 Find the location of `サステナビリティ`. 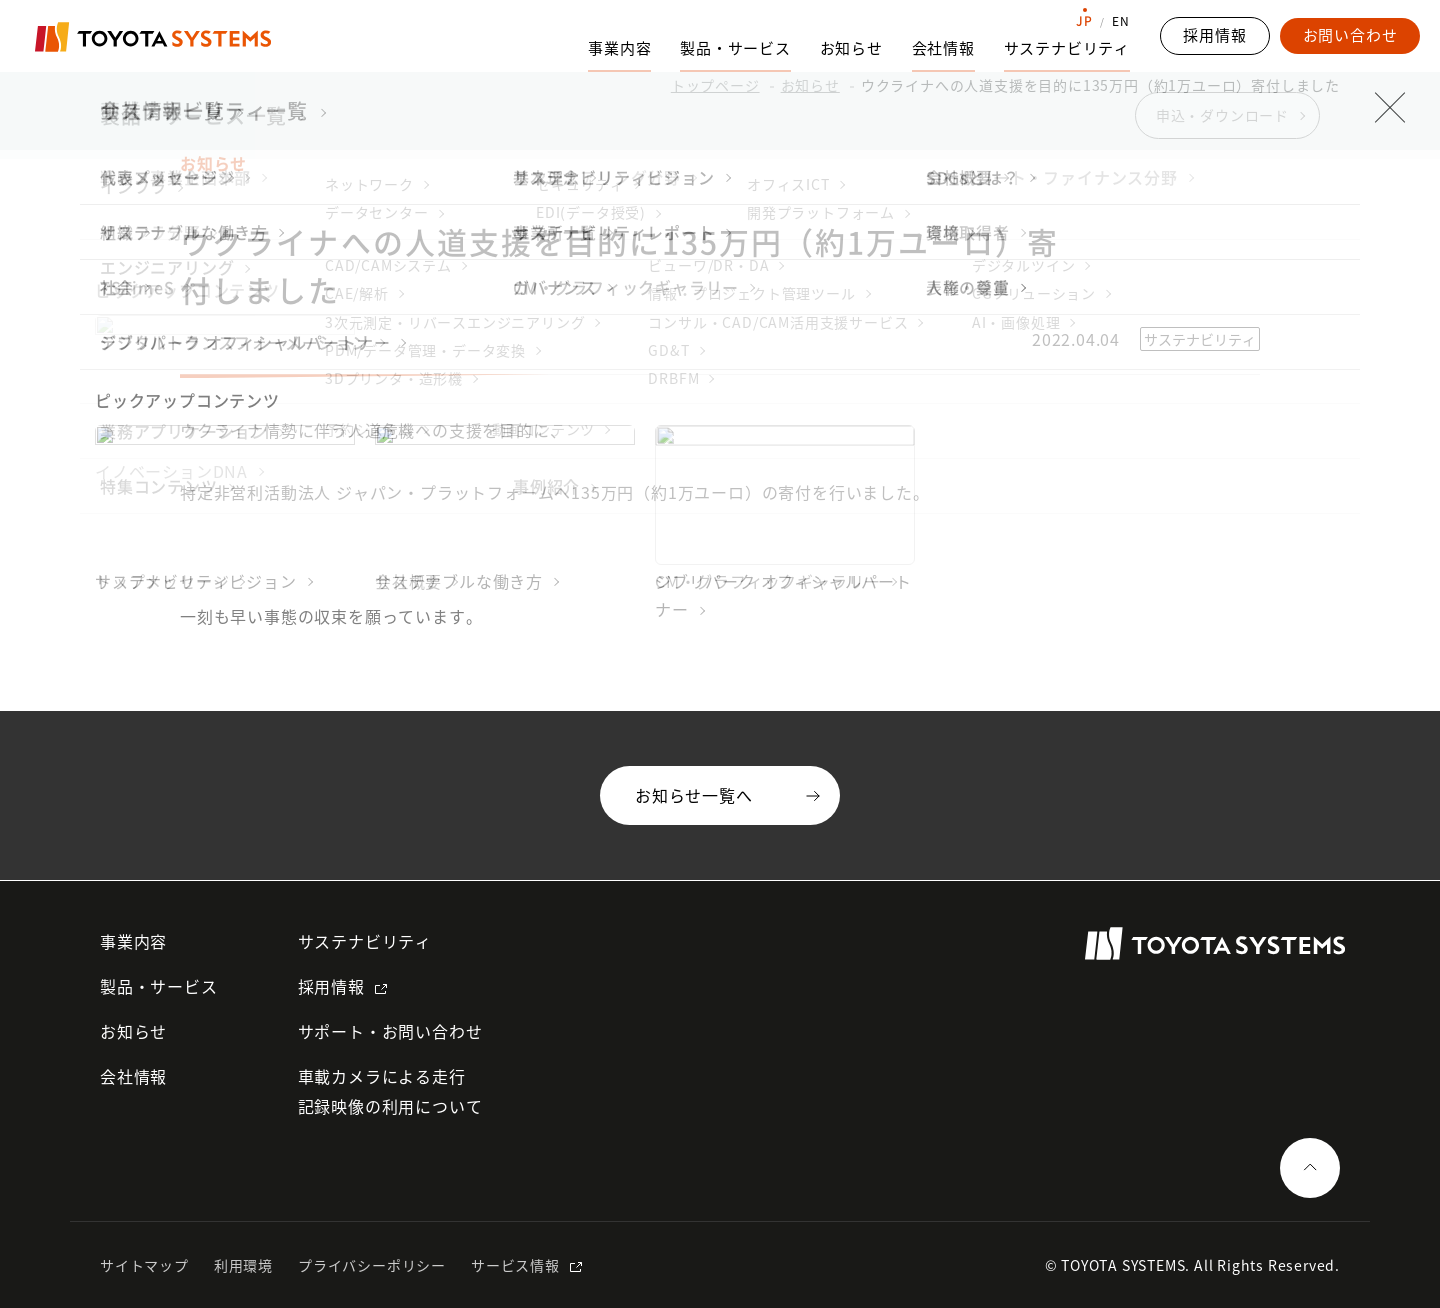

サステナビリティ is located at coordinates (365, 941).